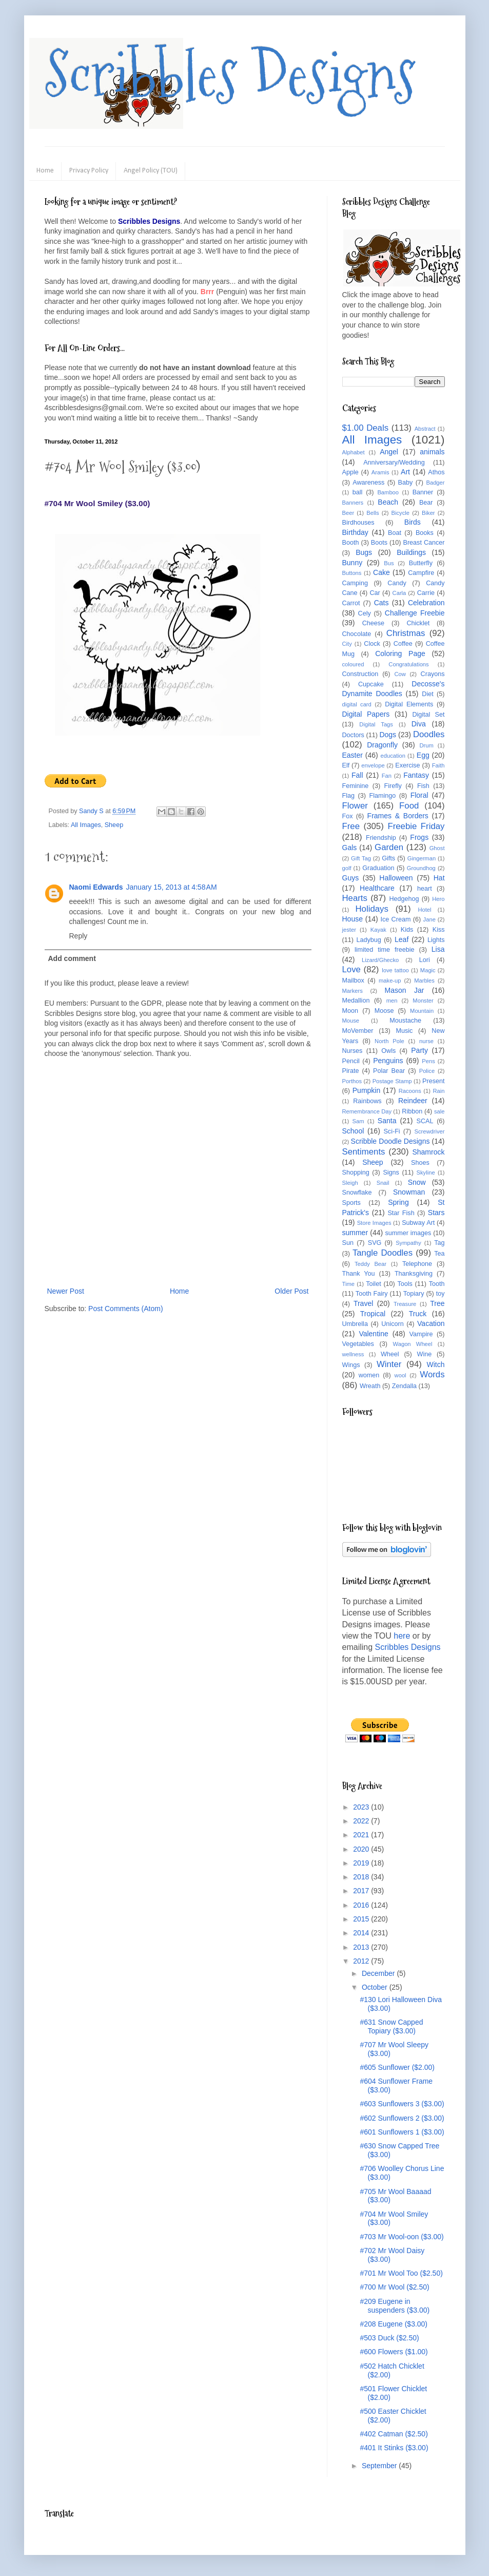 The width and height of the screenshot is (489, 2576). Describe the element at coordinates (419, 1050) in the screenshot. I see `Party` at that location.